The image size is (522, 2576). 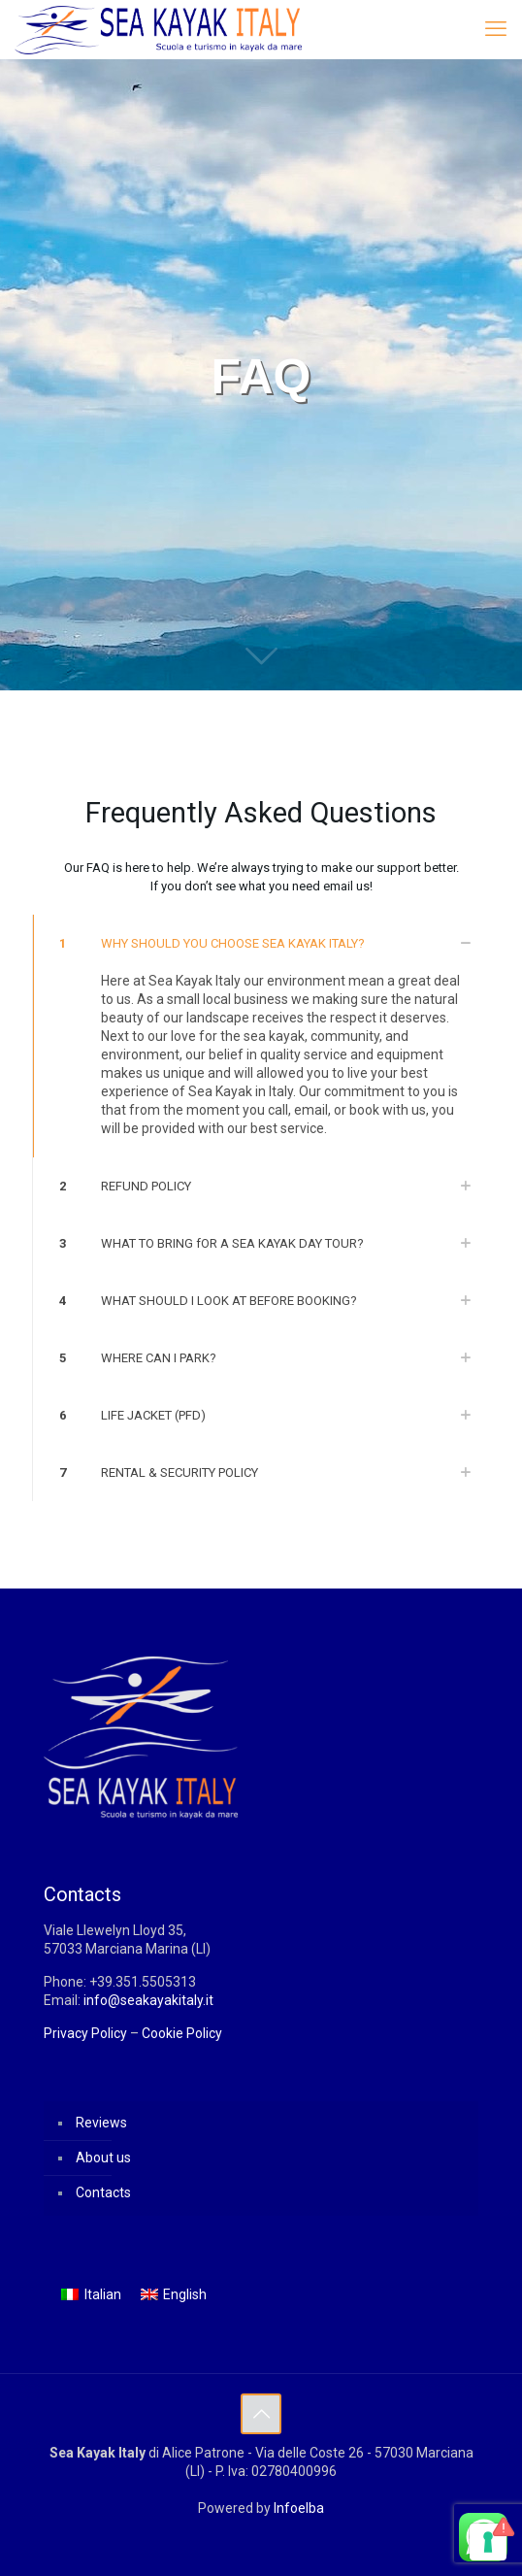 I want to click on About us, so click(x=103, y=2157).